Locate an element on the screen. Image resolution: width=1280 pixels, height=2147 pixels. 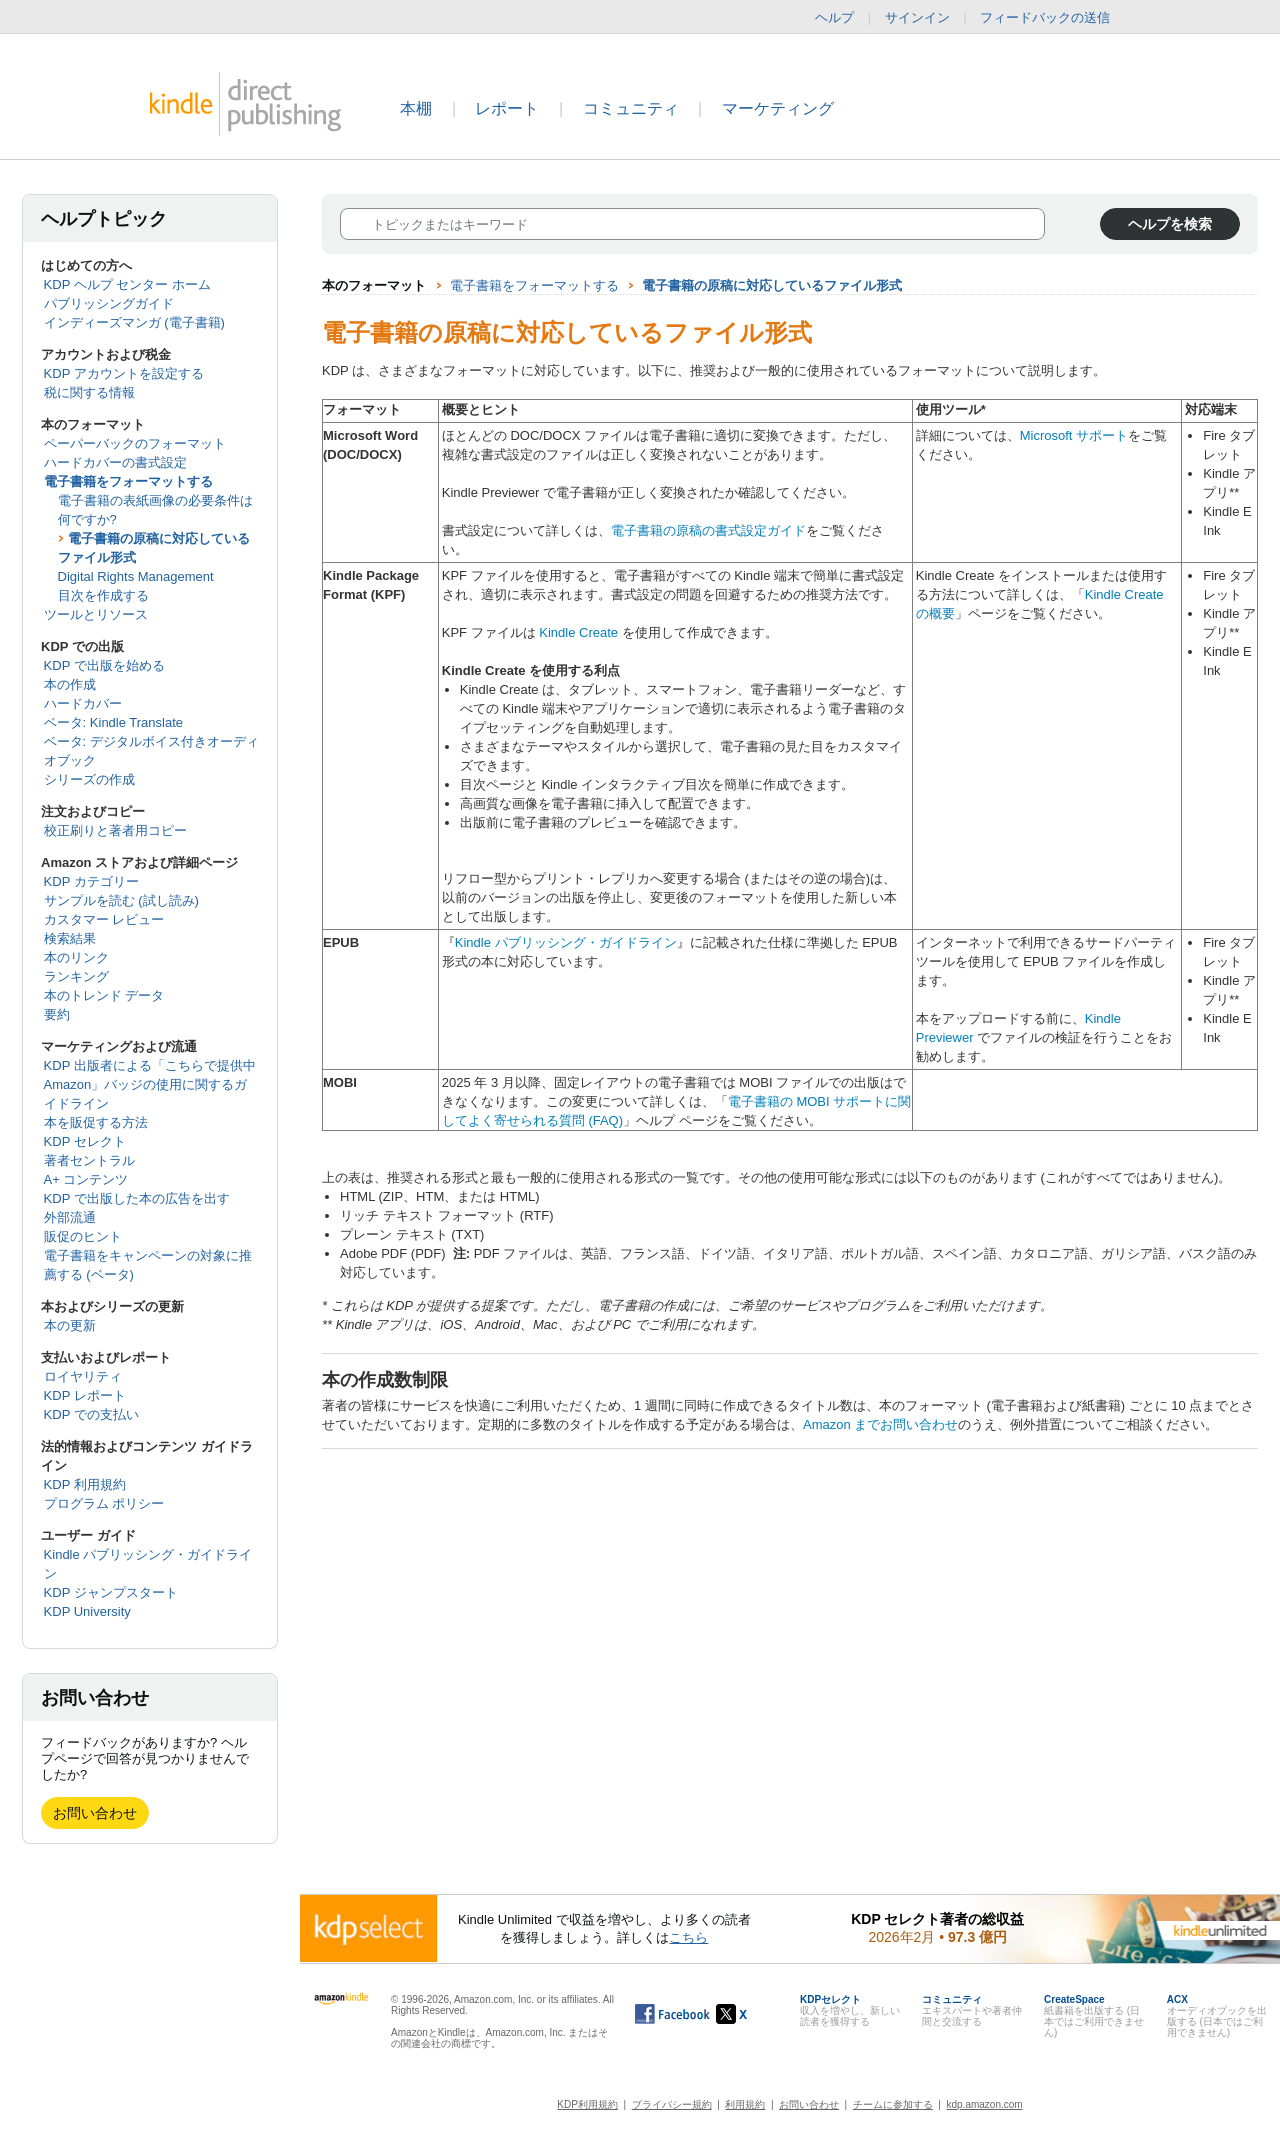
外部流通 is located at coordinates (70, 1217).